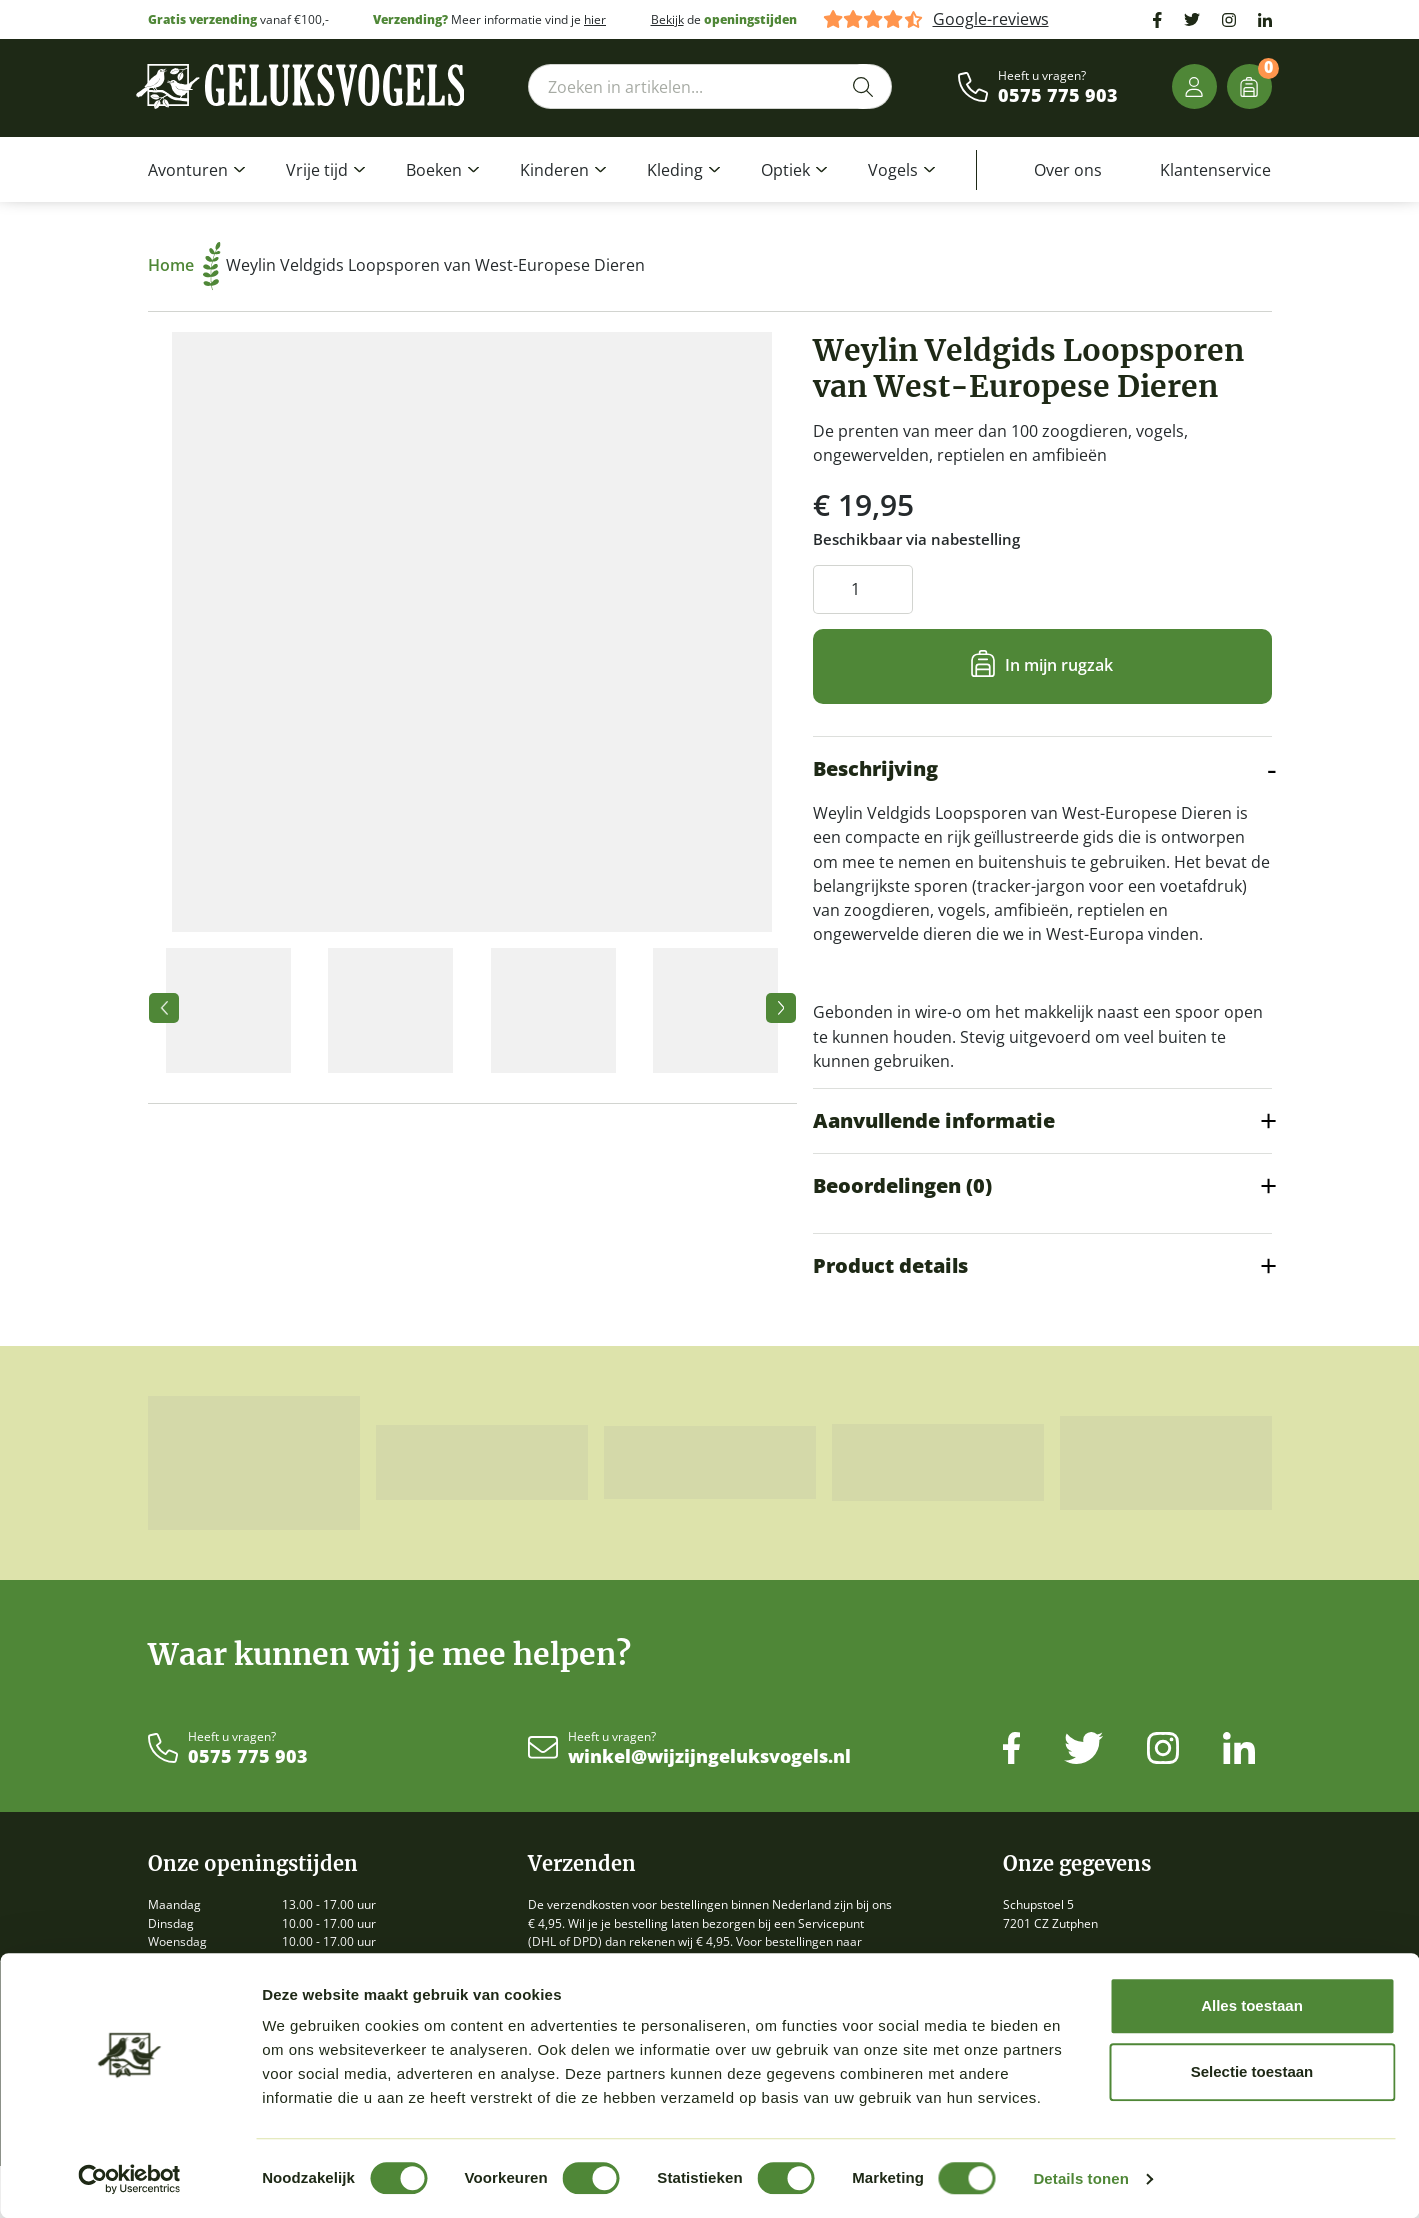  Describe the element at coordinates (1080, 2178) in the screenshot. I see `Details tonen` at that location.